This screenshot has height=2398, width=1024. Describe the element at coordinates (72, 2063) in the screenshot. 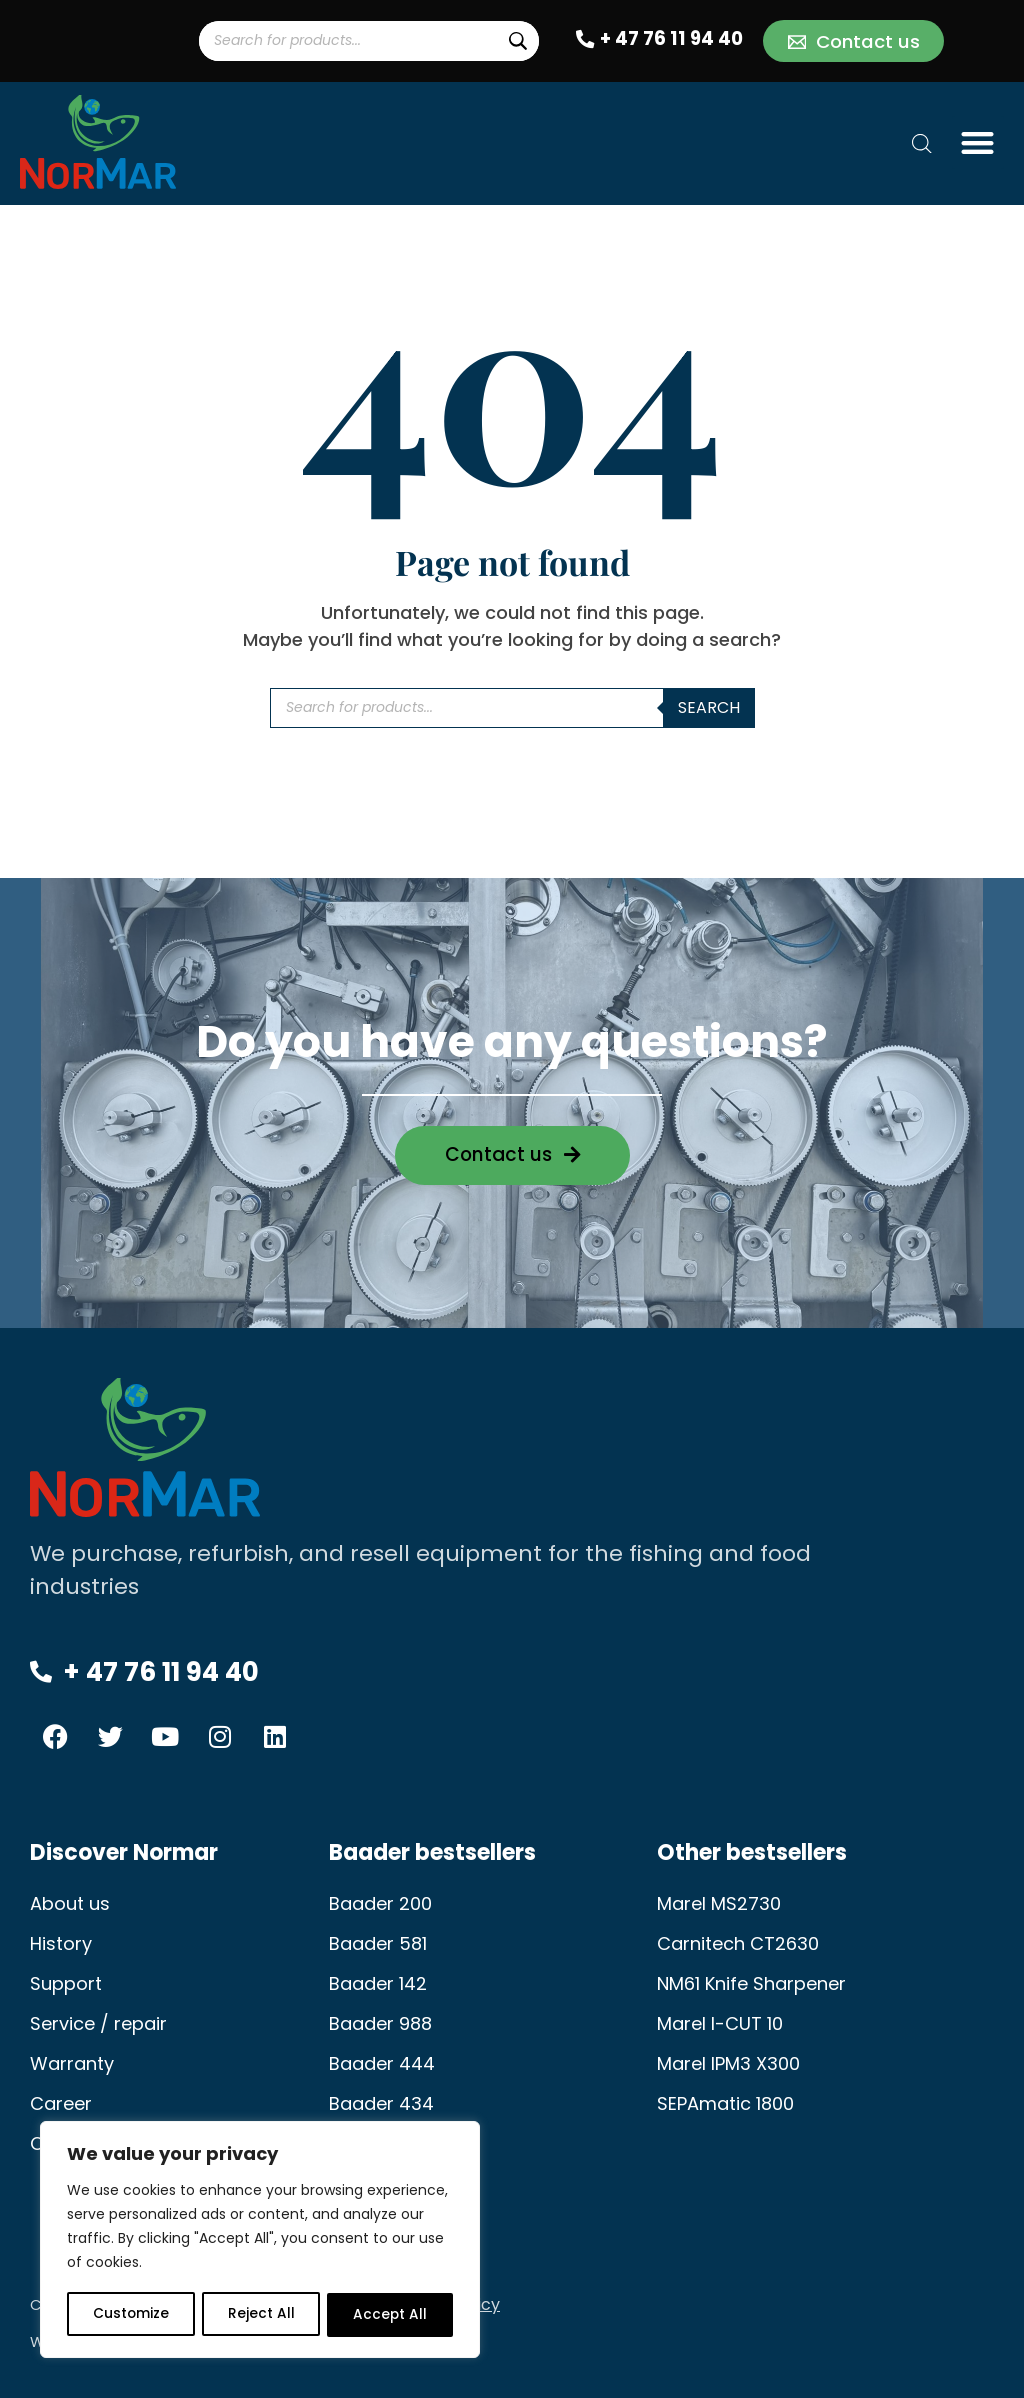

I see `Warranty` at that location.